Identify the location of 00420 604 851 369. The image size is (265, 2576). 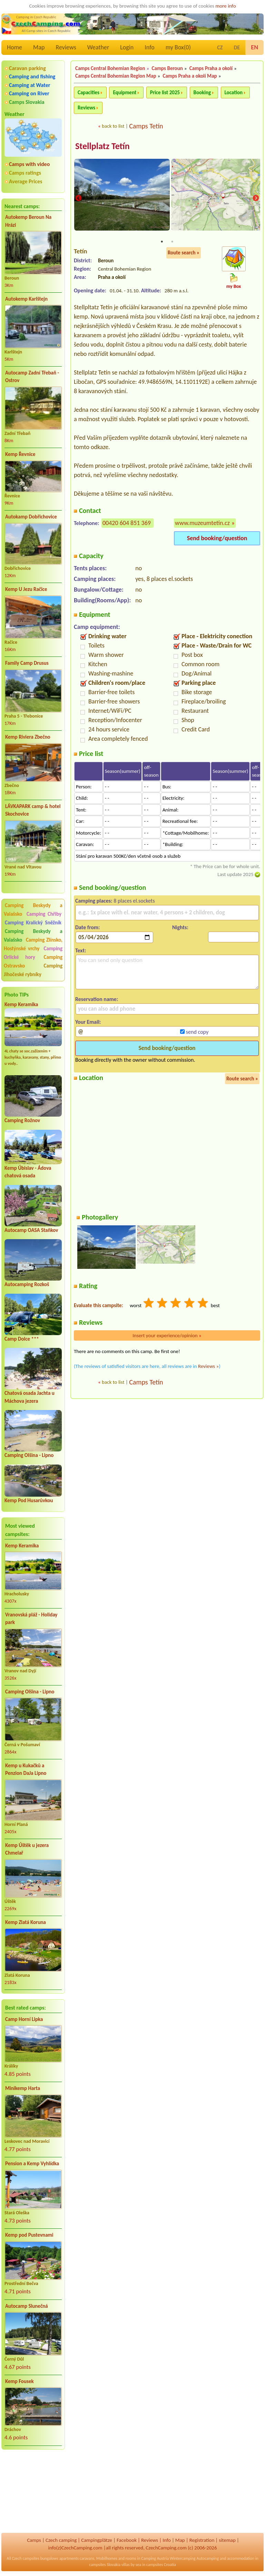
(126, 523).